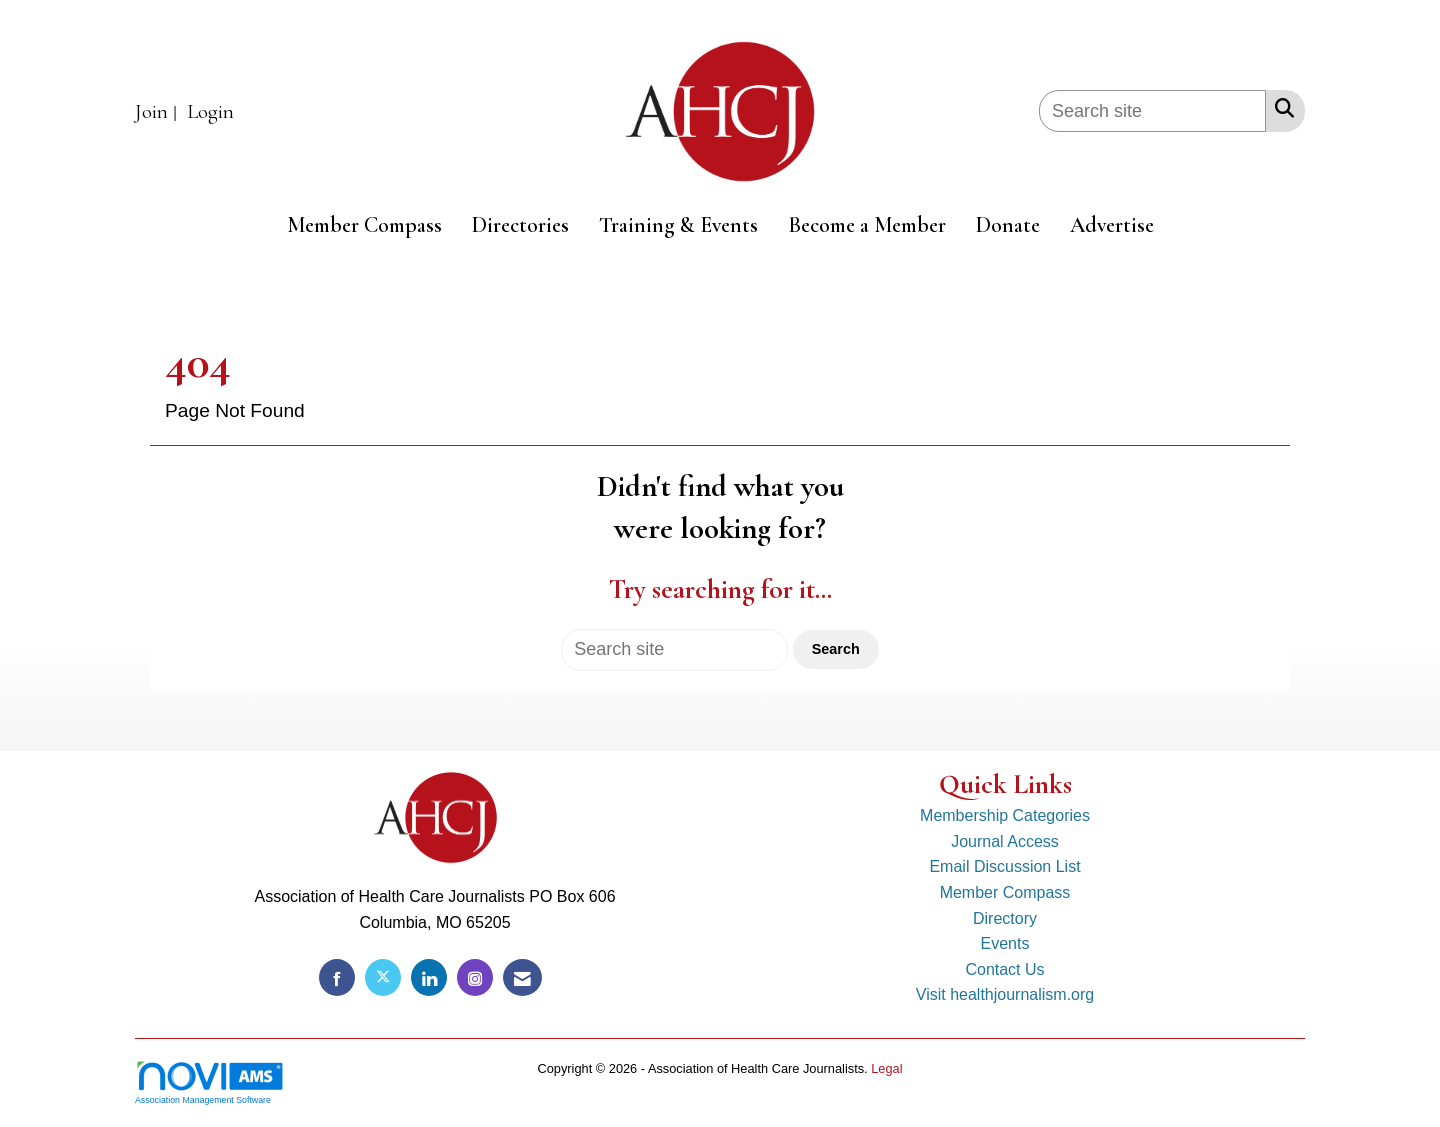  I want to click on Advertise, so click(1112, 225).